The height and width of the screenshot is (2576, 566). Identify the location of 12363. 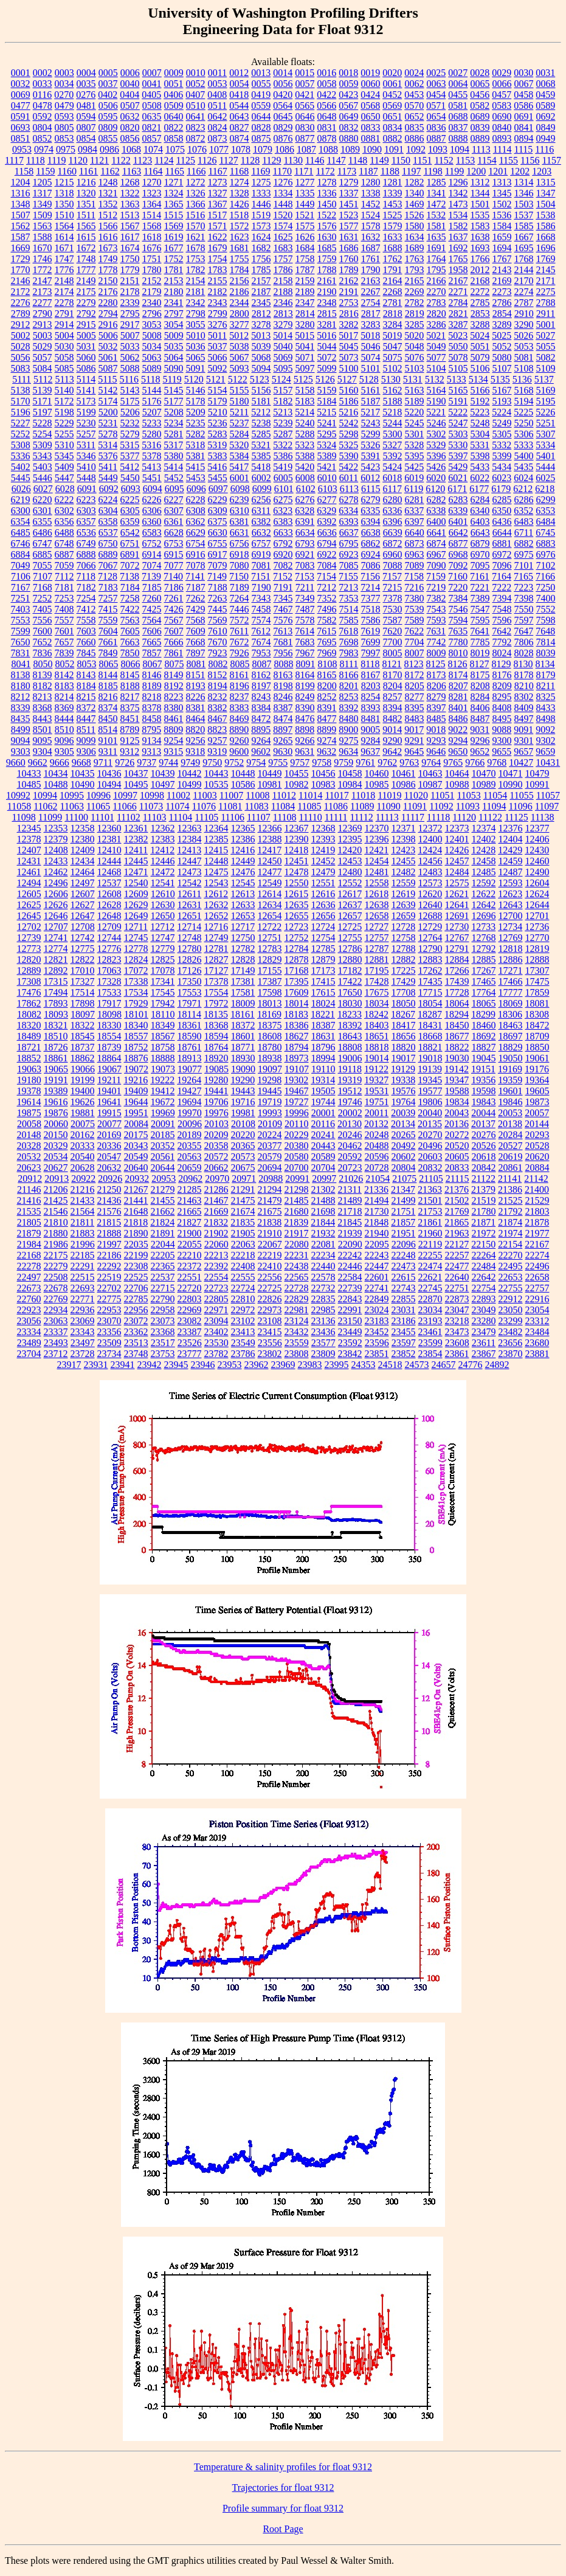
(190, 828).